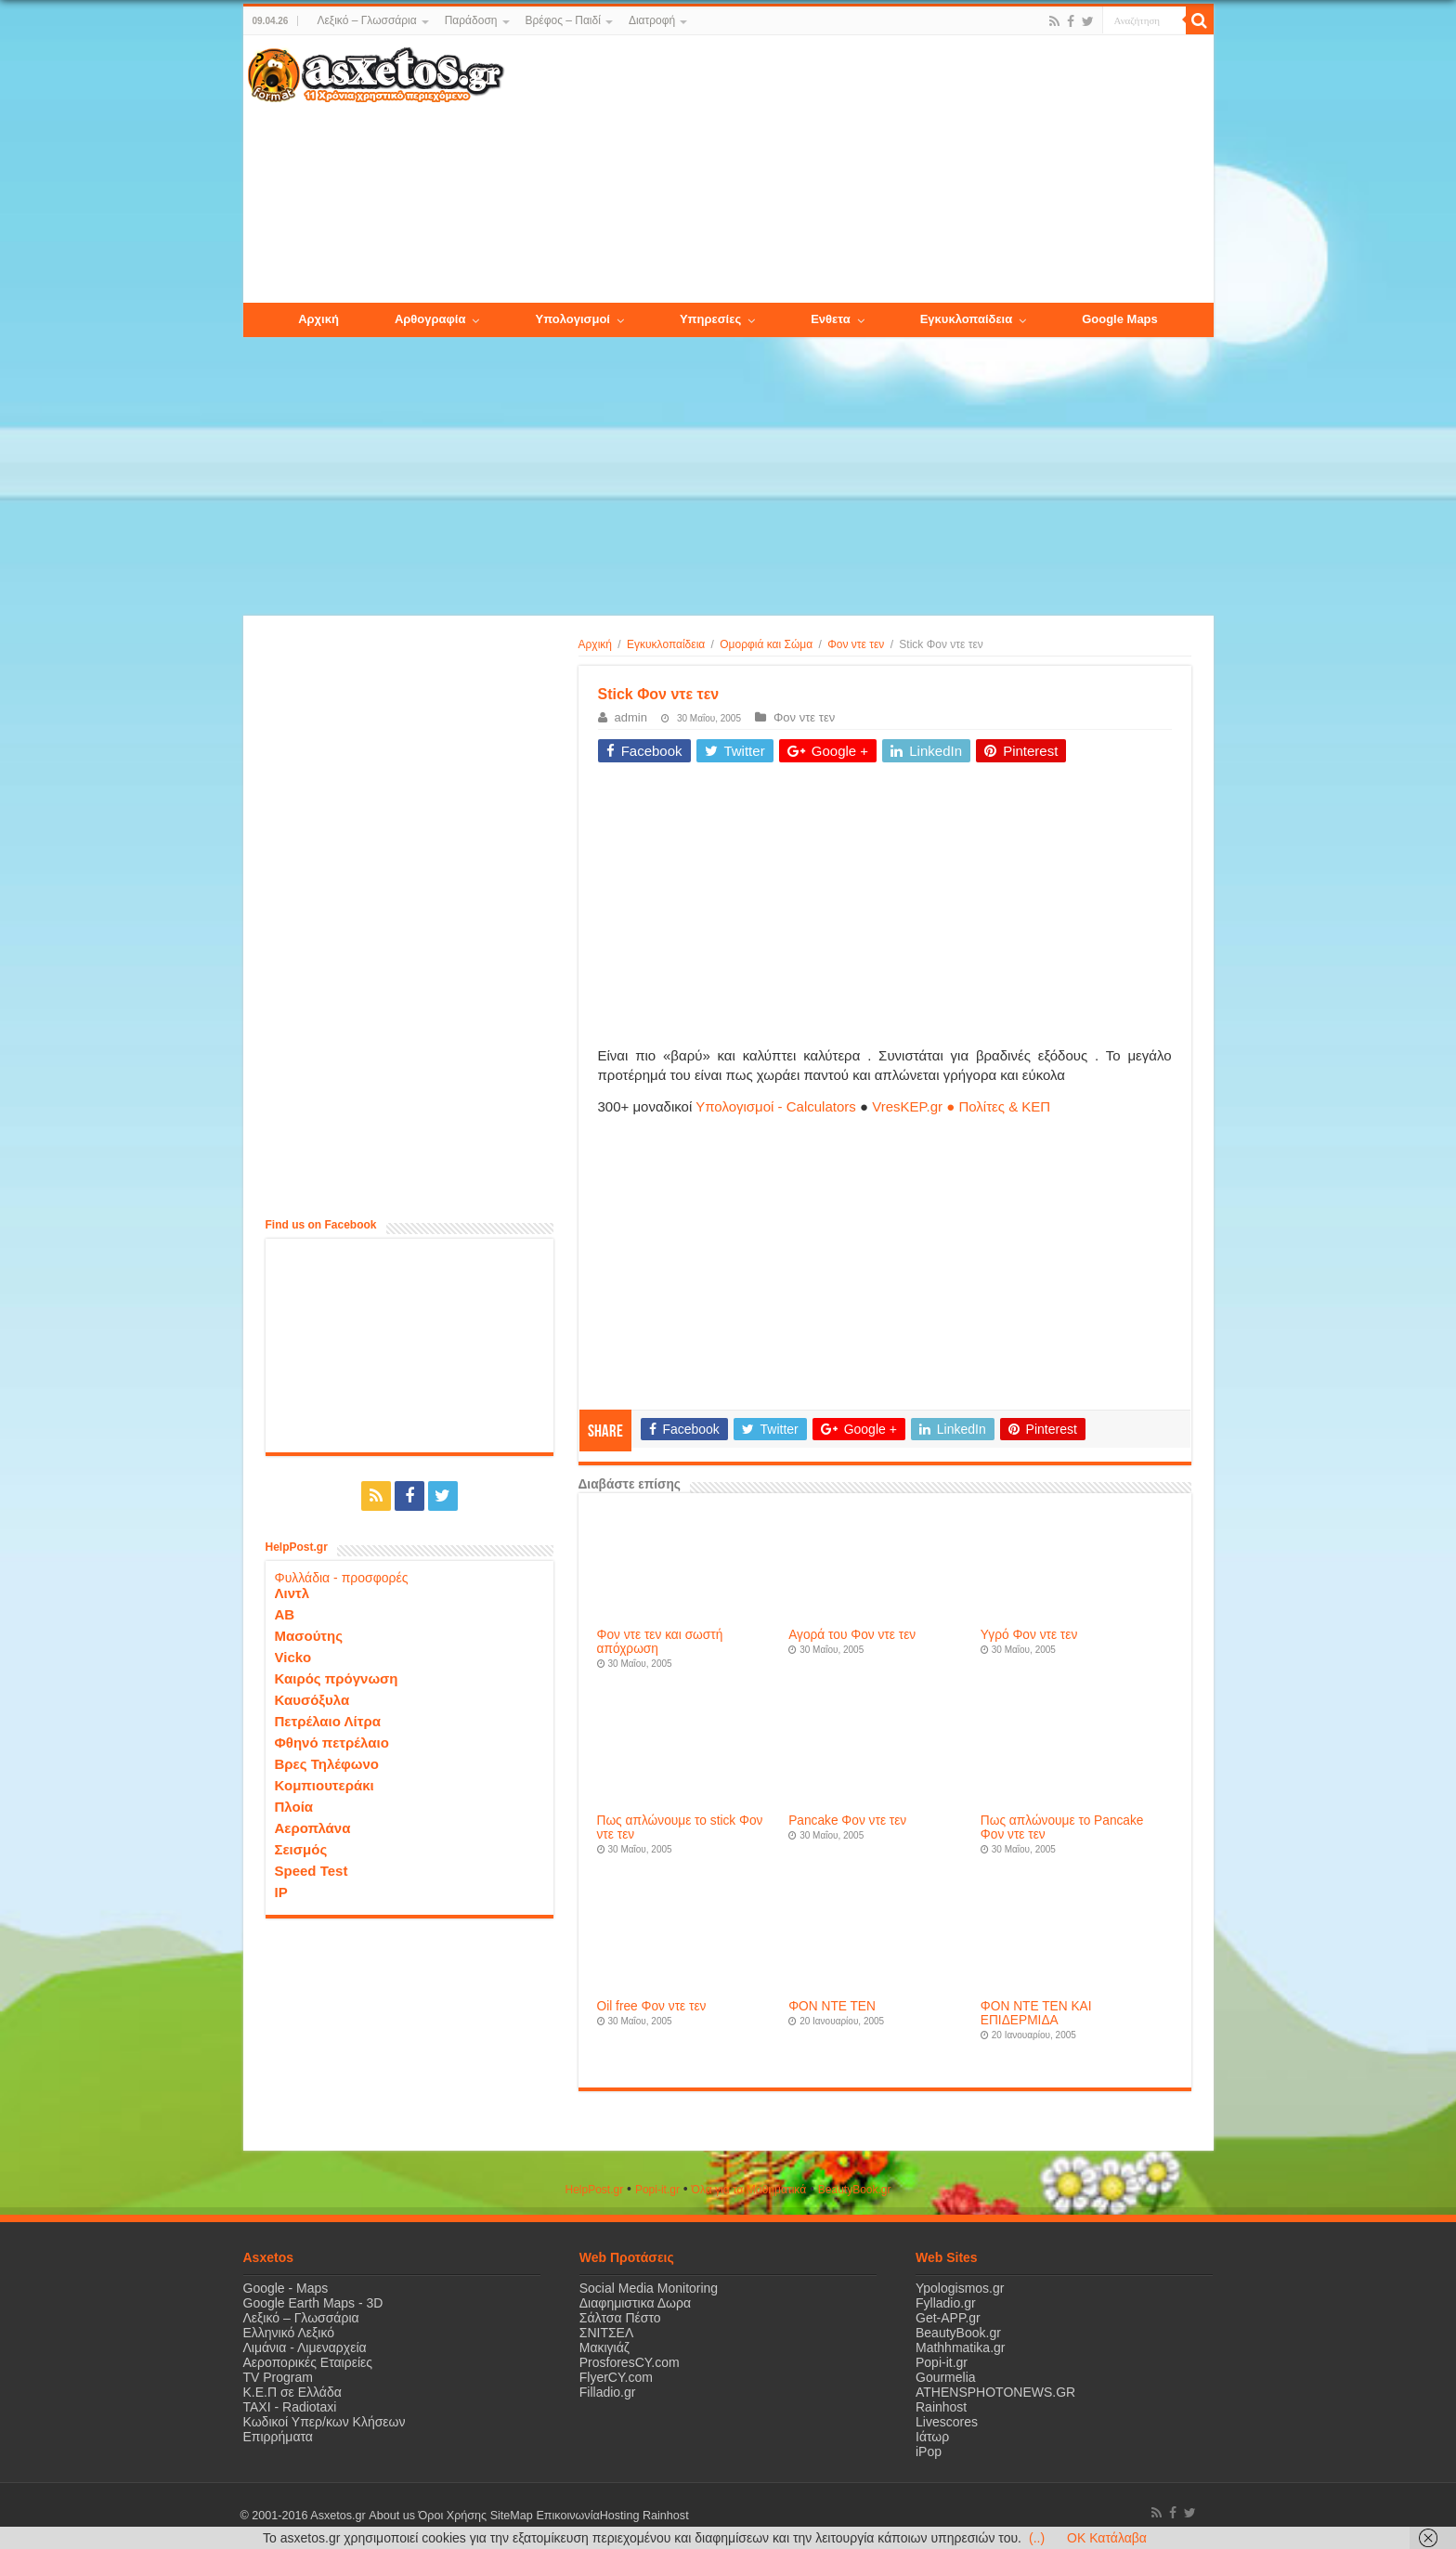 The height and width of the screenshot is (2549, 1456). What do you see at coordinates (604, 2347) in the screenshot?
I see `Μακιγιάζ` at bounding box center [604, 2347].